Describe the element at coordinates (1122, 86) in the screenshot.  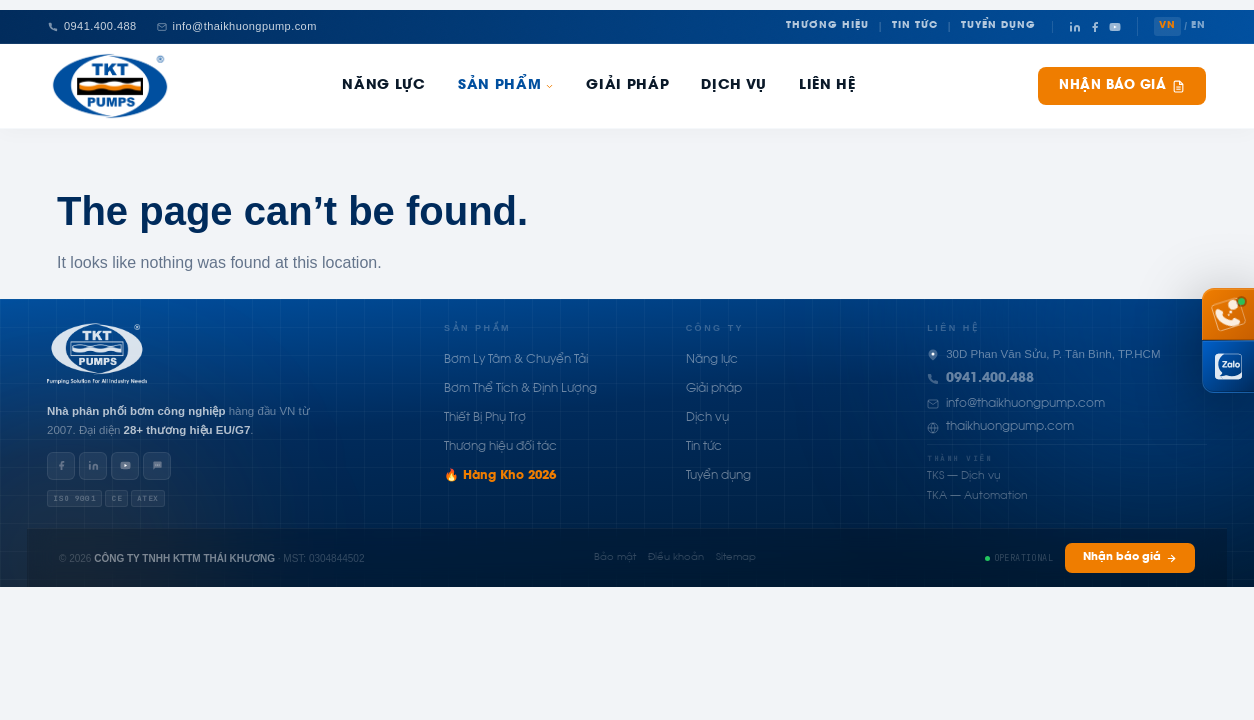
I see `Nhận báo giá` at that location.